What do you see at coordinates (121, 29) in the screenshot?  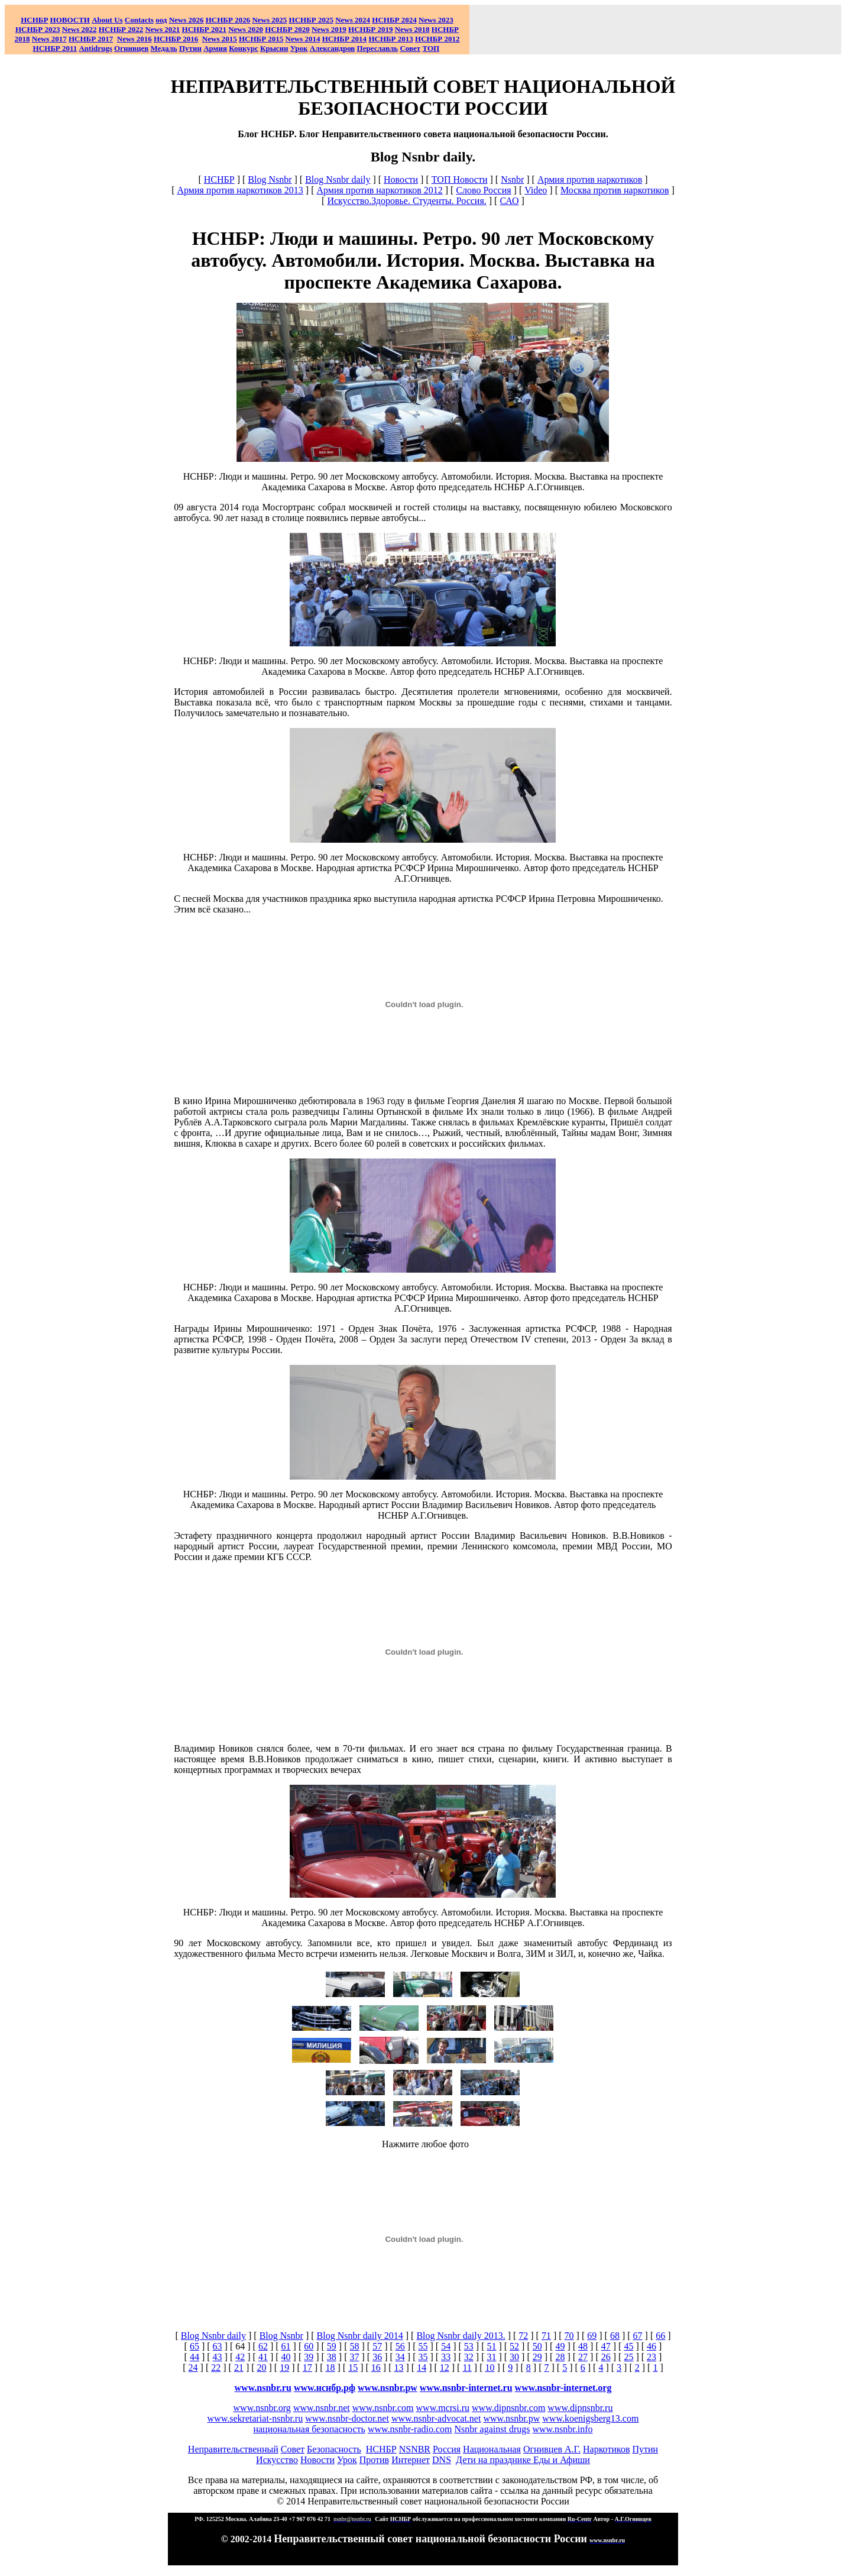 I see `НСНБР 2022` at bounding box center [121, 29].